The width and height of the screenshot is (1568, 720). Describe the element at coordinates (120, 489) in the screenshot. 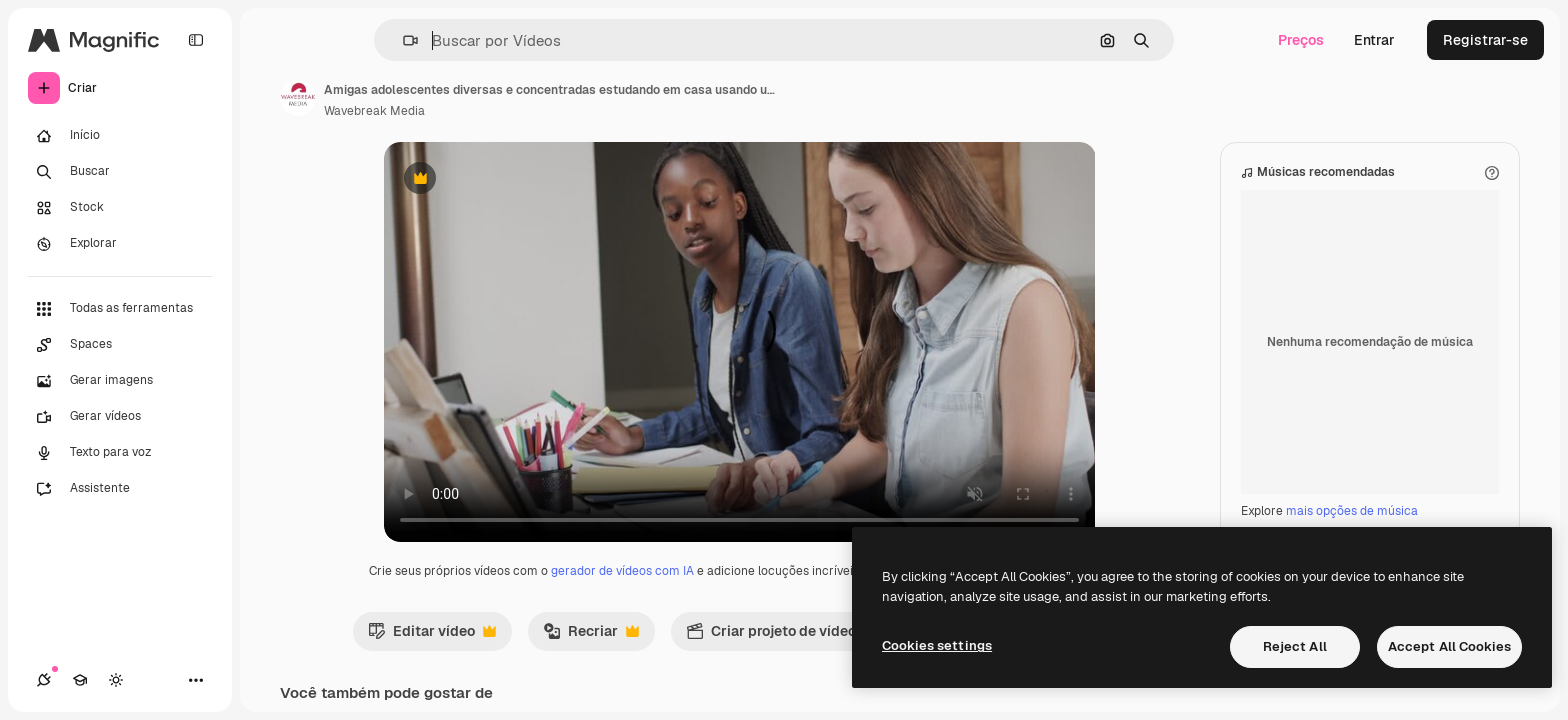

I see `[Assistente]` at that location.